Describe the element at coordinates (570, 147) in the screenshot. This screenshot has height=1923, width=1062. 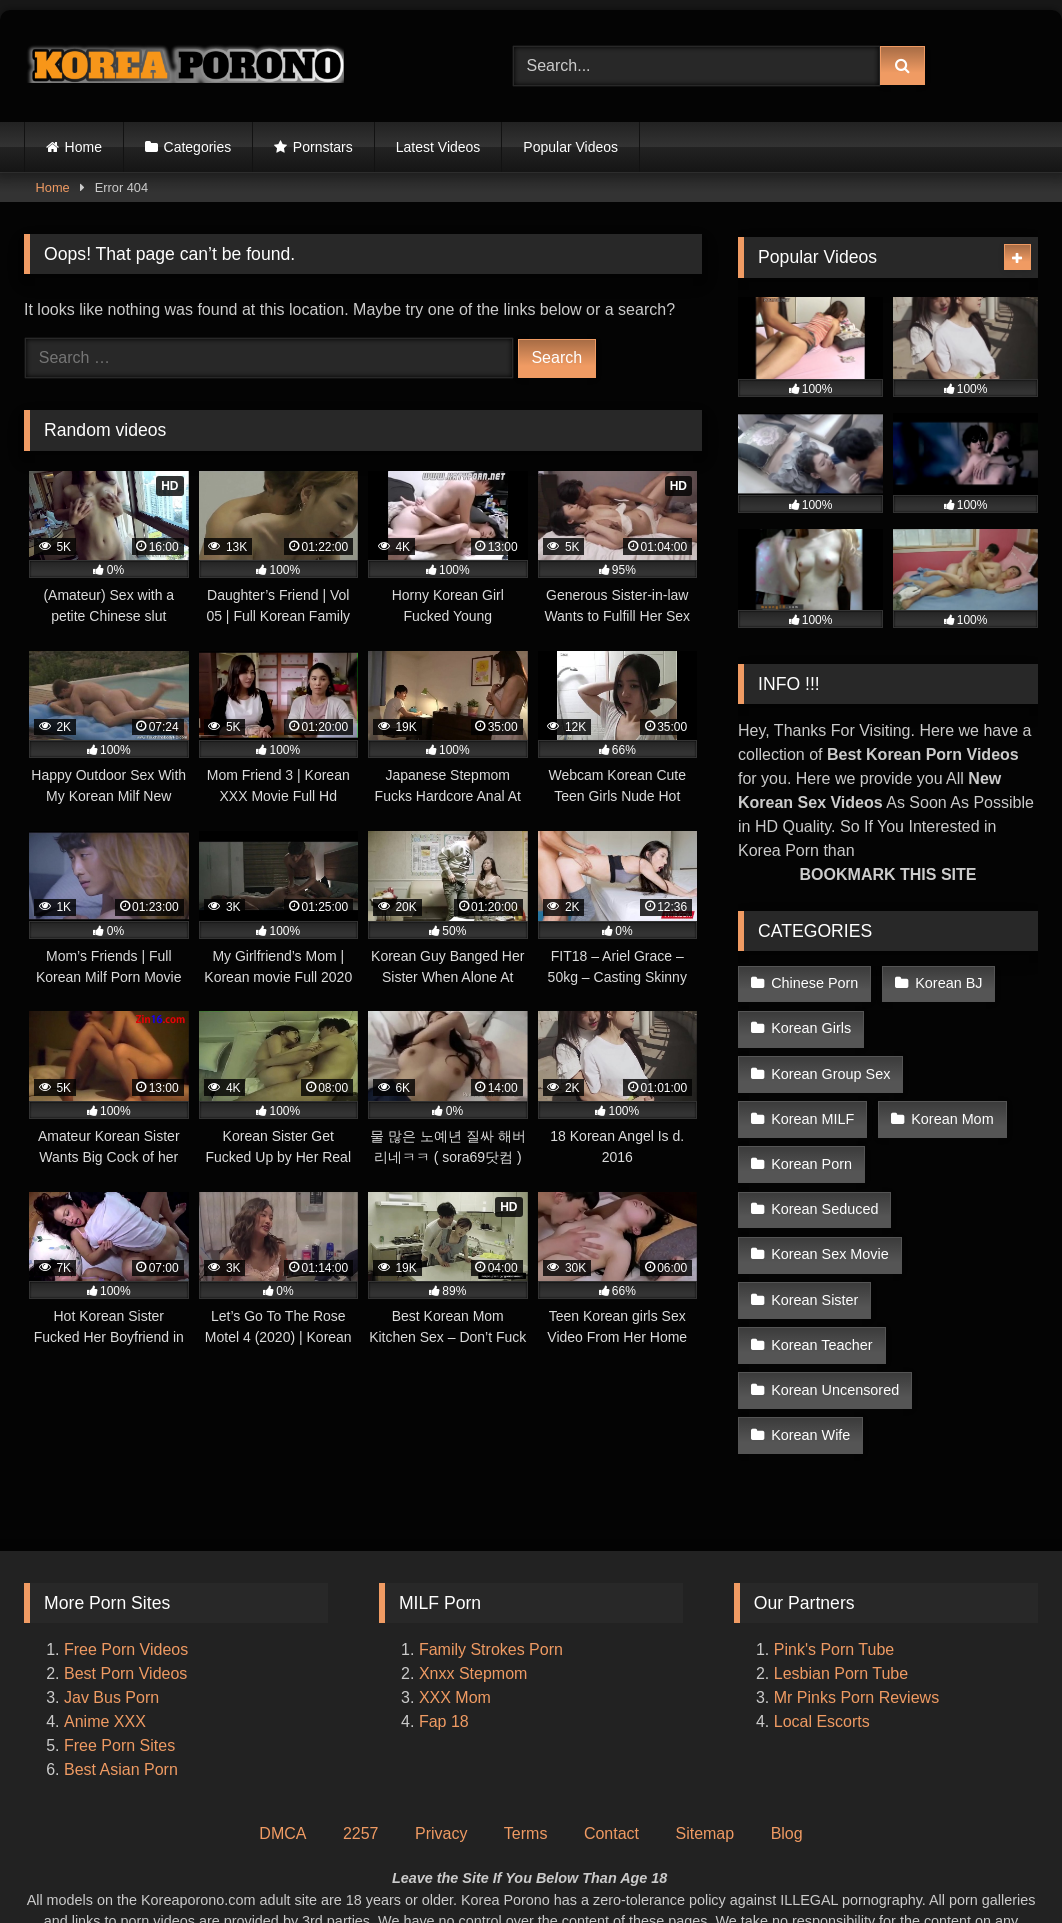
I see `Popular Videos` at that location.